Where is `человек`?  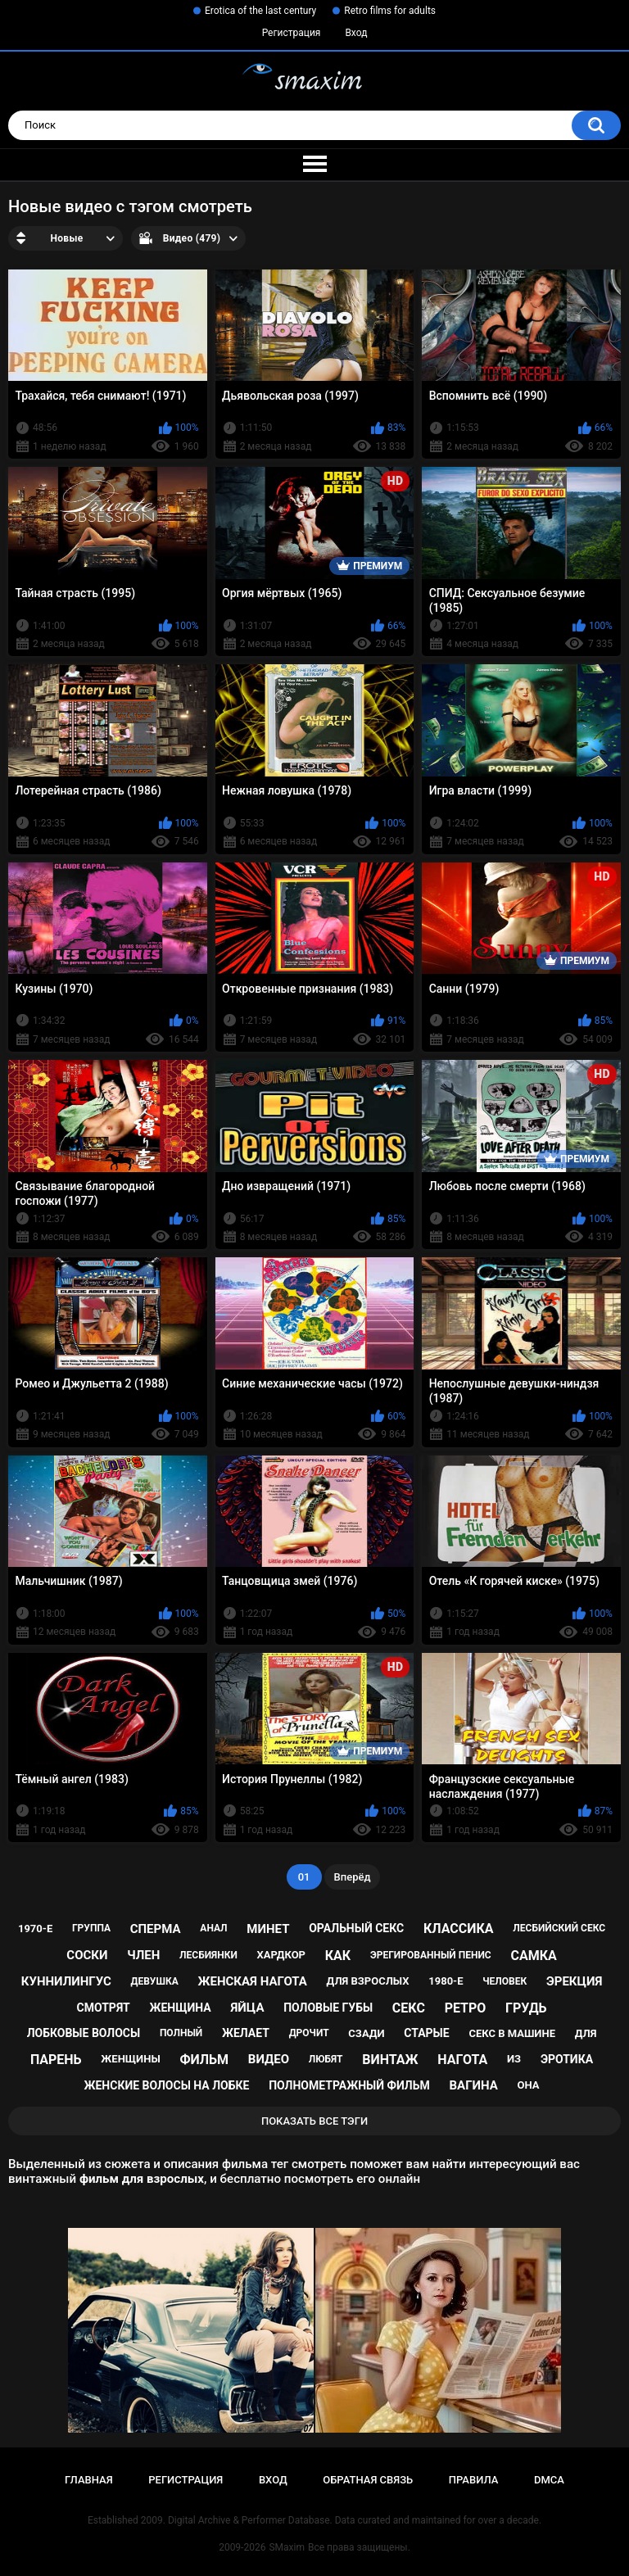
человек is located at coordinates (504, 1981).